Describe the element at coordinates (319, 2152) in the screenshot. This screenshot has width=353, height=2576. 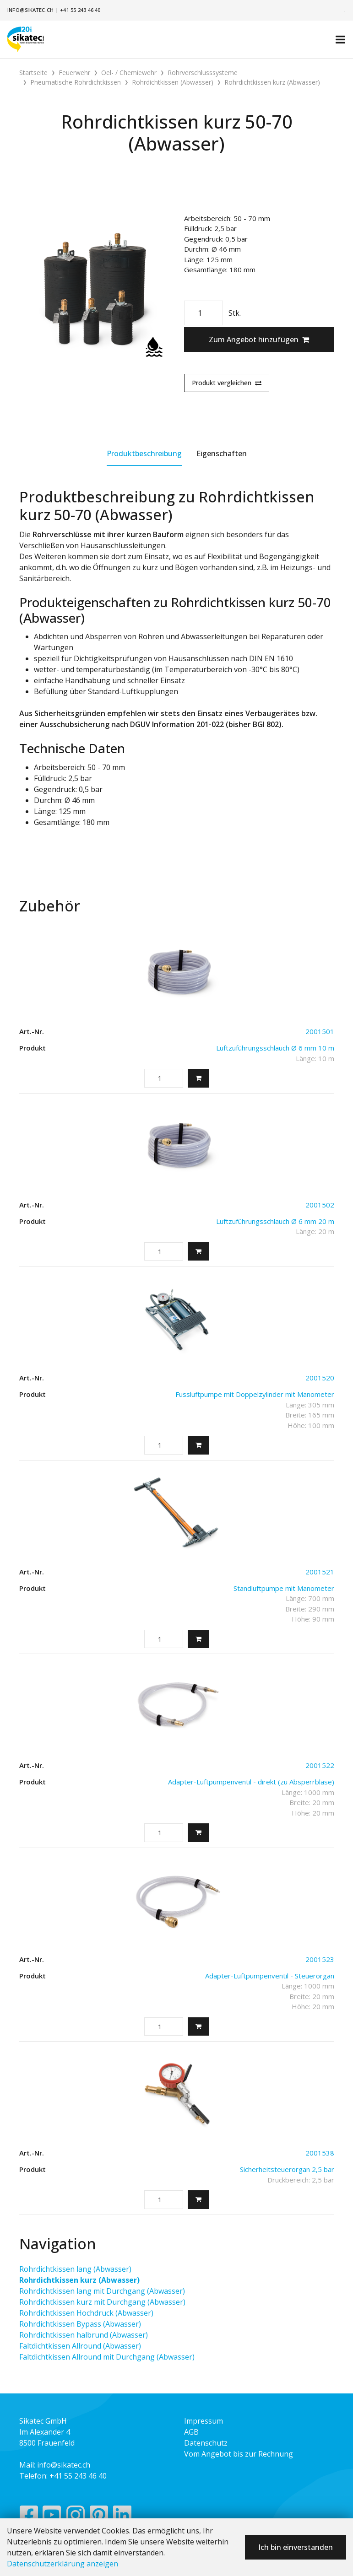
I see `2001538` at that location.